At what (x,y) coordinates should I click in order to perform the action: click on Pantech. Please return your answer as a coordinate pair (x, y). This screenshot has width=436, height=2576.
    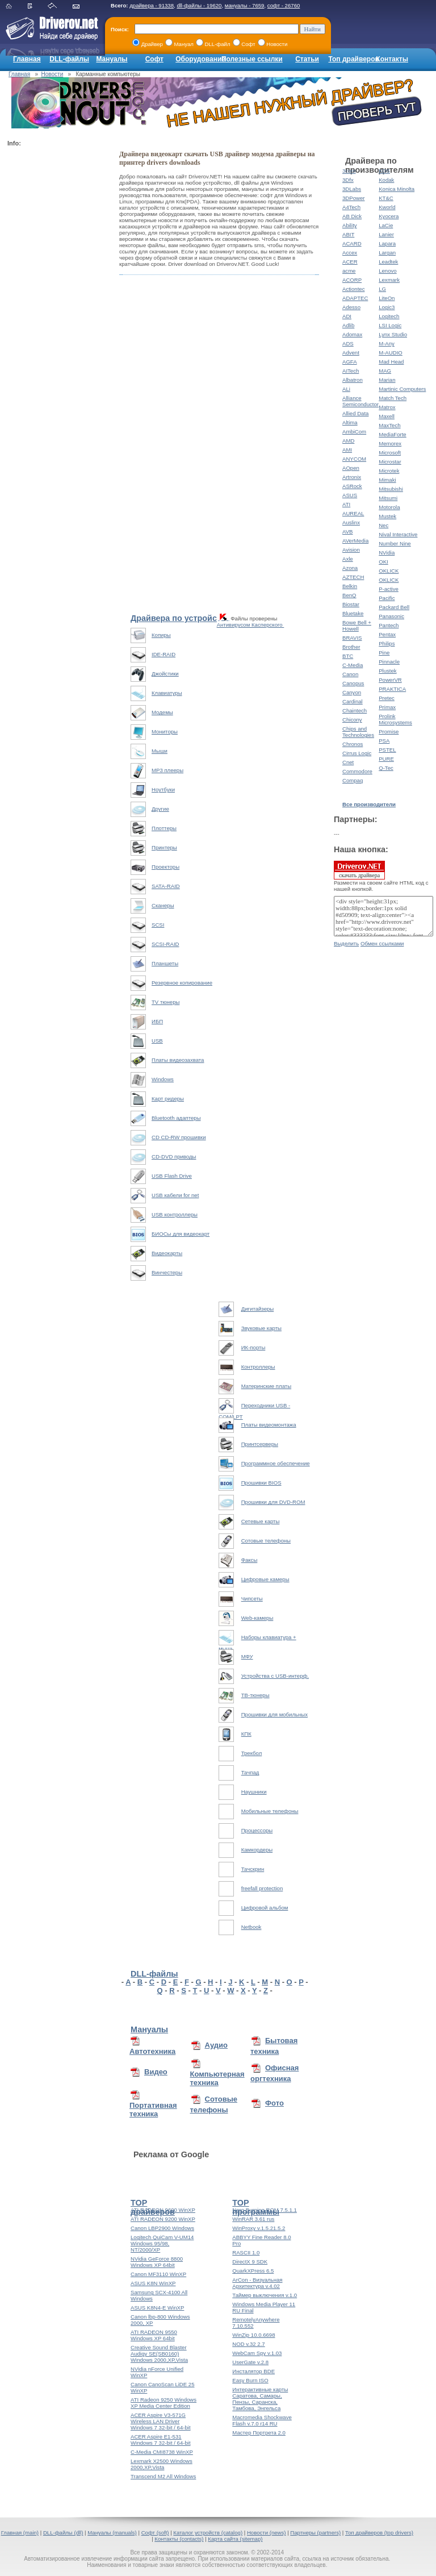
    Looking at the image, I should click on (389, 625).